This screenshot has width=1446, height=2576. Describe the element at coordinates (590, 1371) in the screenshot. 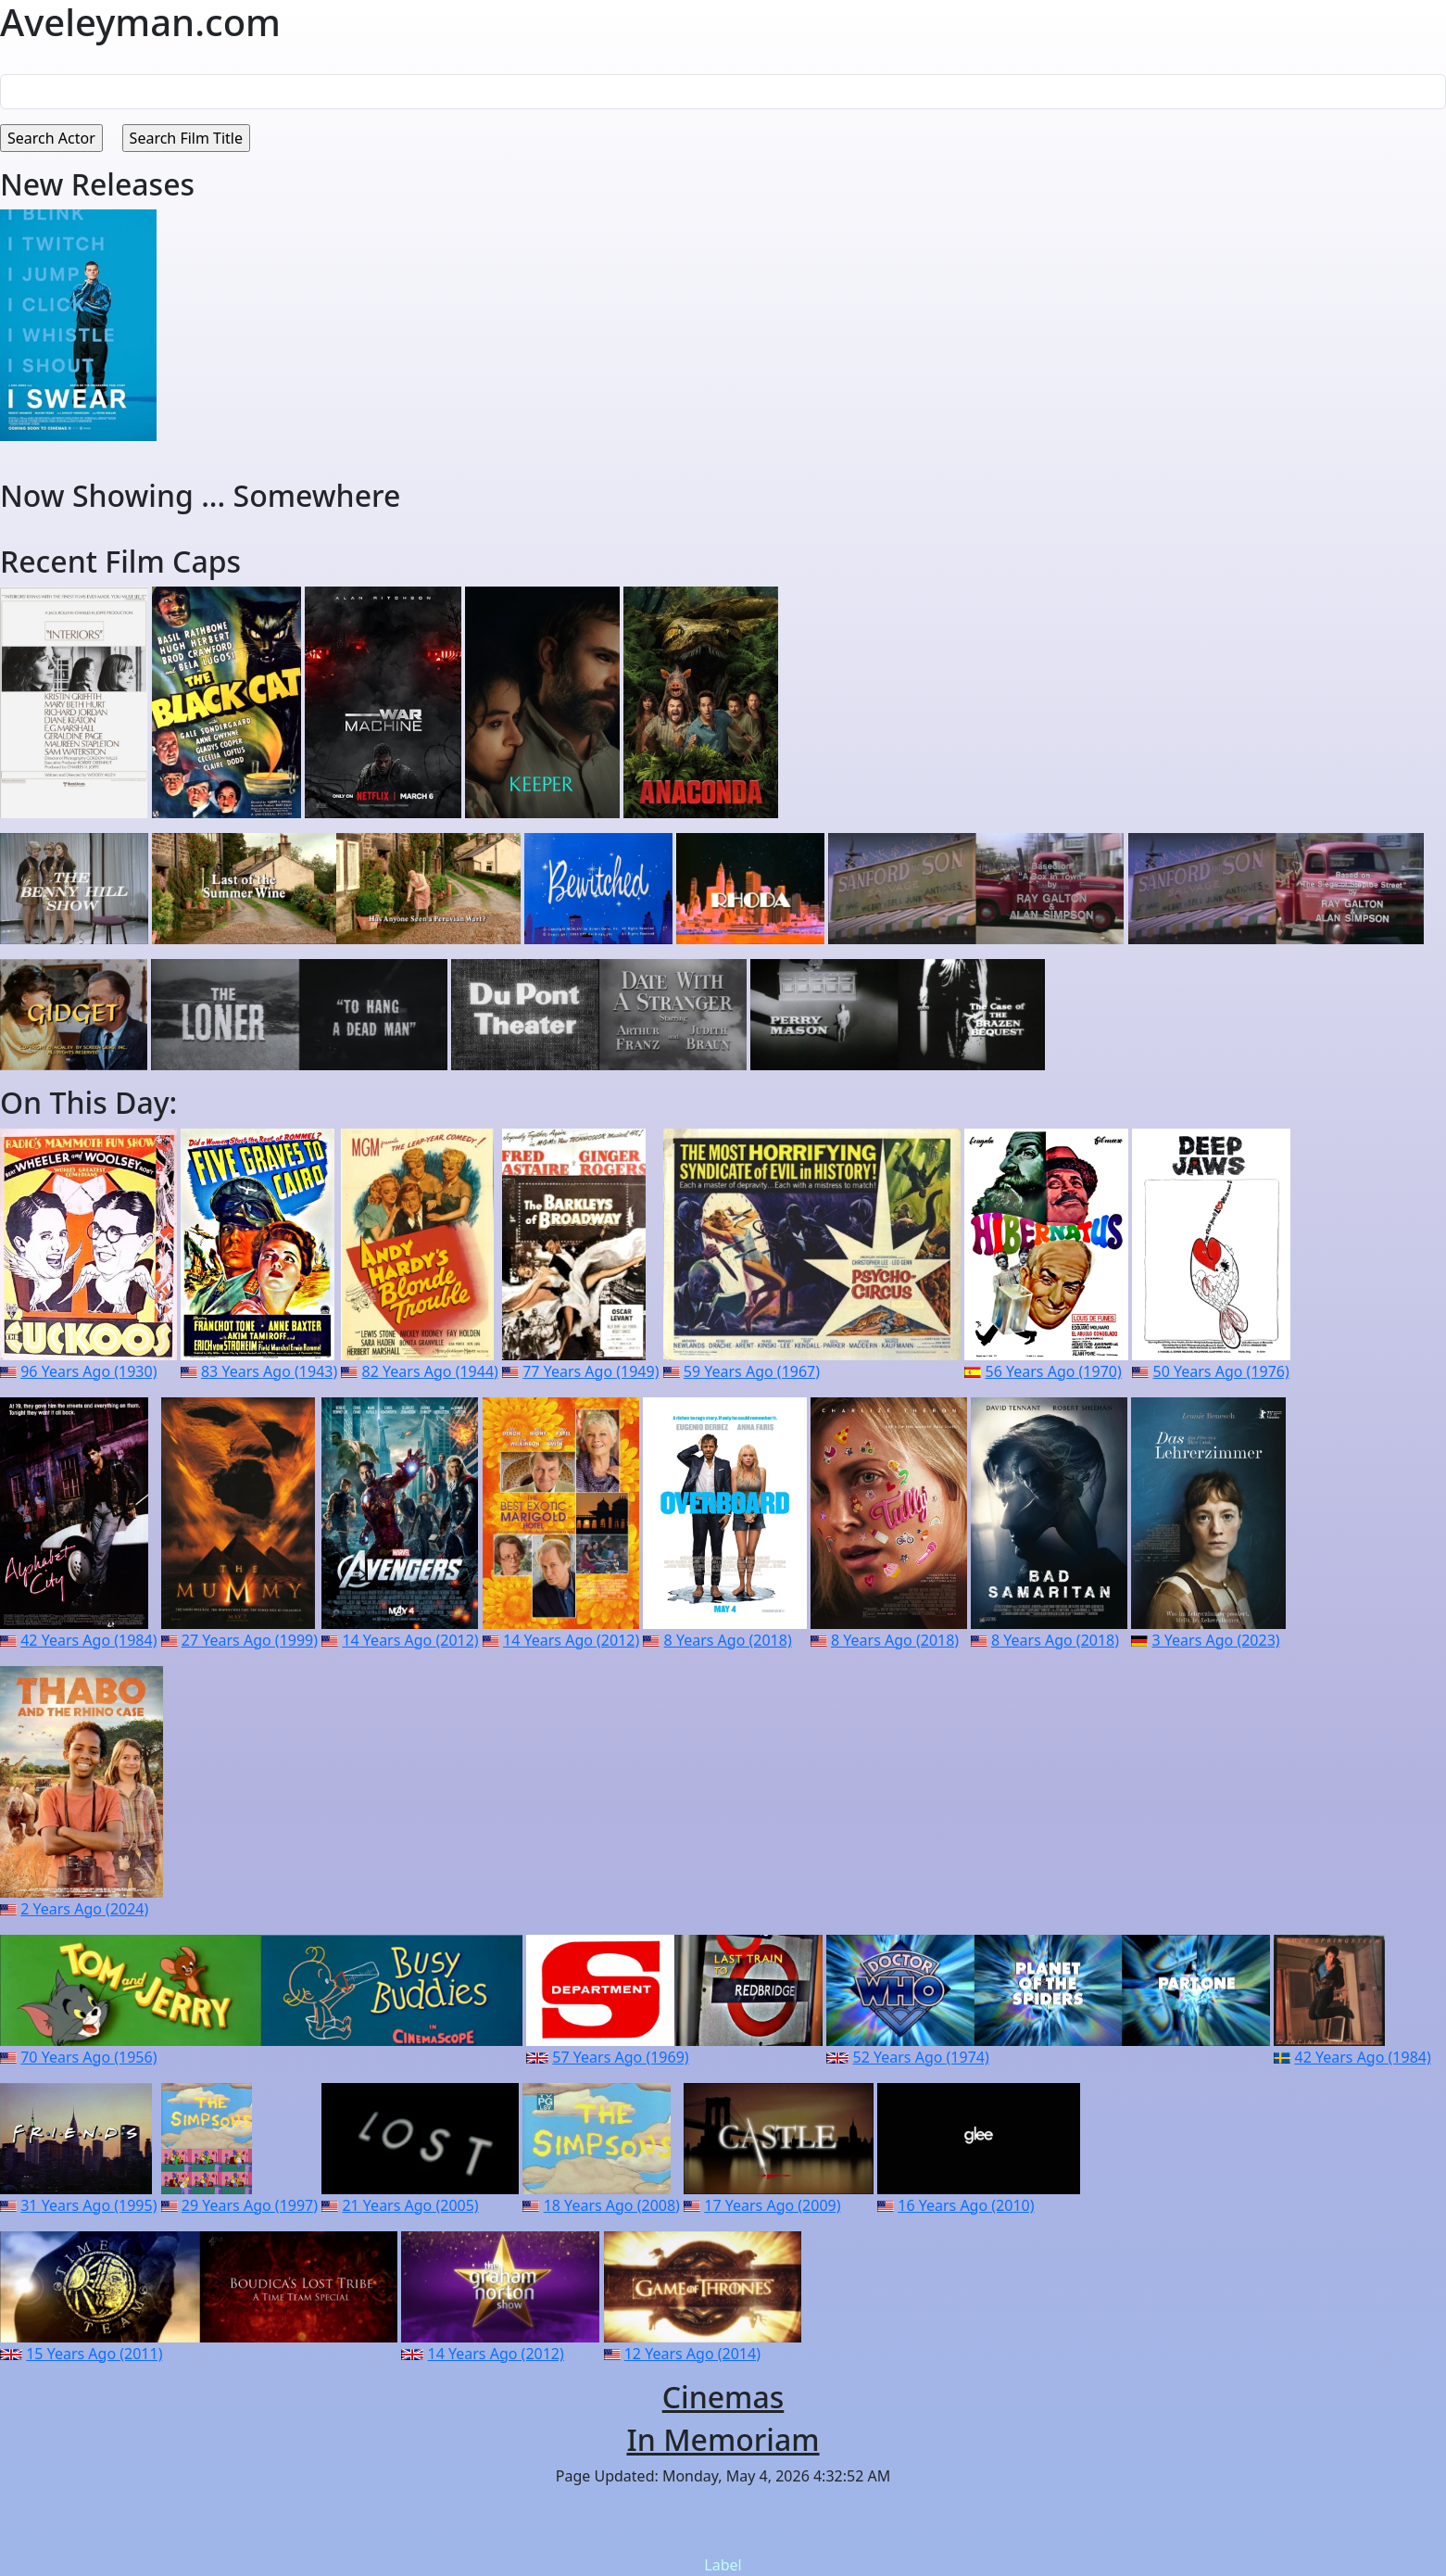

I see `77 Years Ago (1949)` at that location.